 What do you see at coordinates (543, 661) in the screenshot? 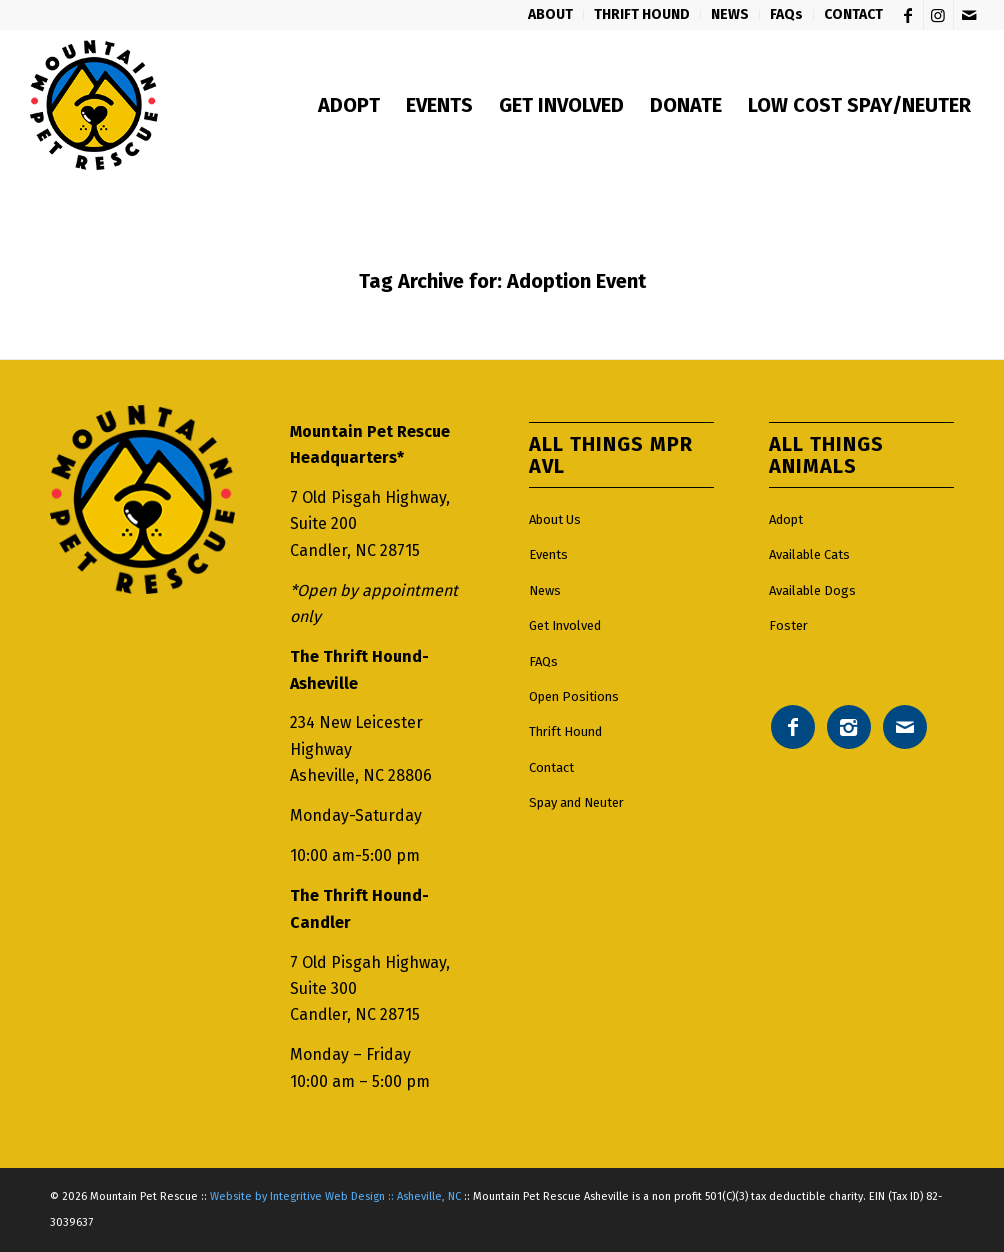
I see `FAQs` at bounding box center [543, 661].